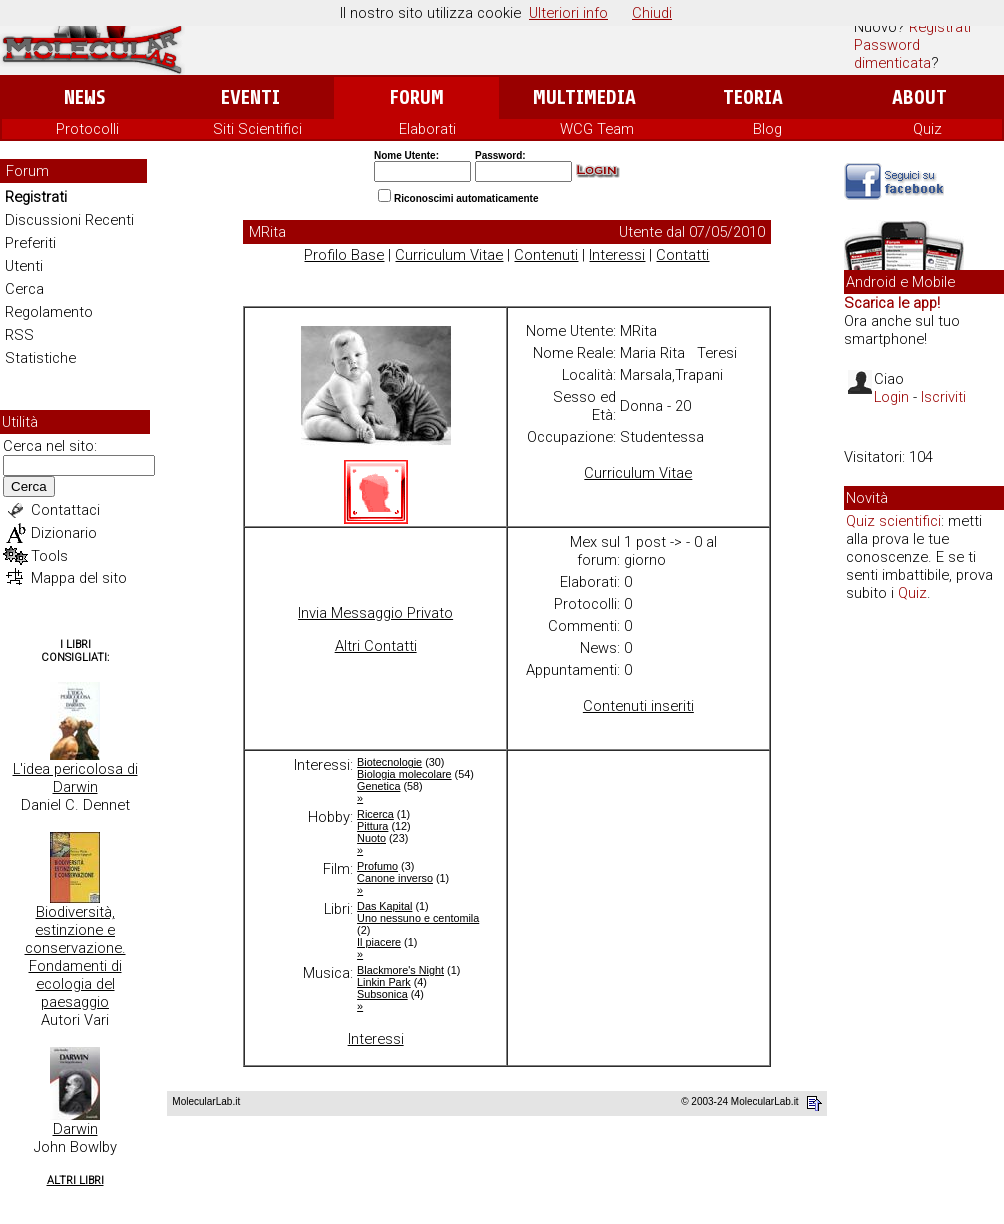 This screenshot has width=1004, height=1224. What do you see at coordinates (69, 220) in the screenshot?
I see `Discussioni Recenti` at bounding box center [69, 220].